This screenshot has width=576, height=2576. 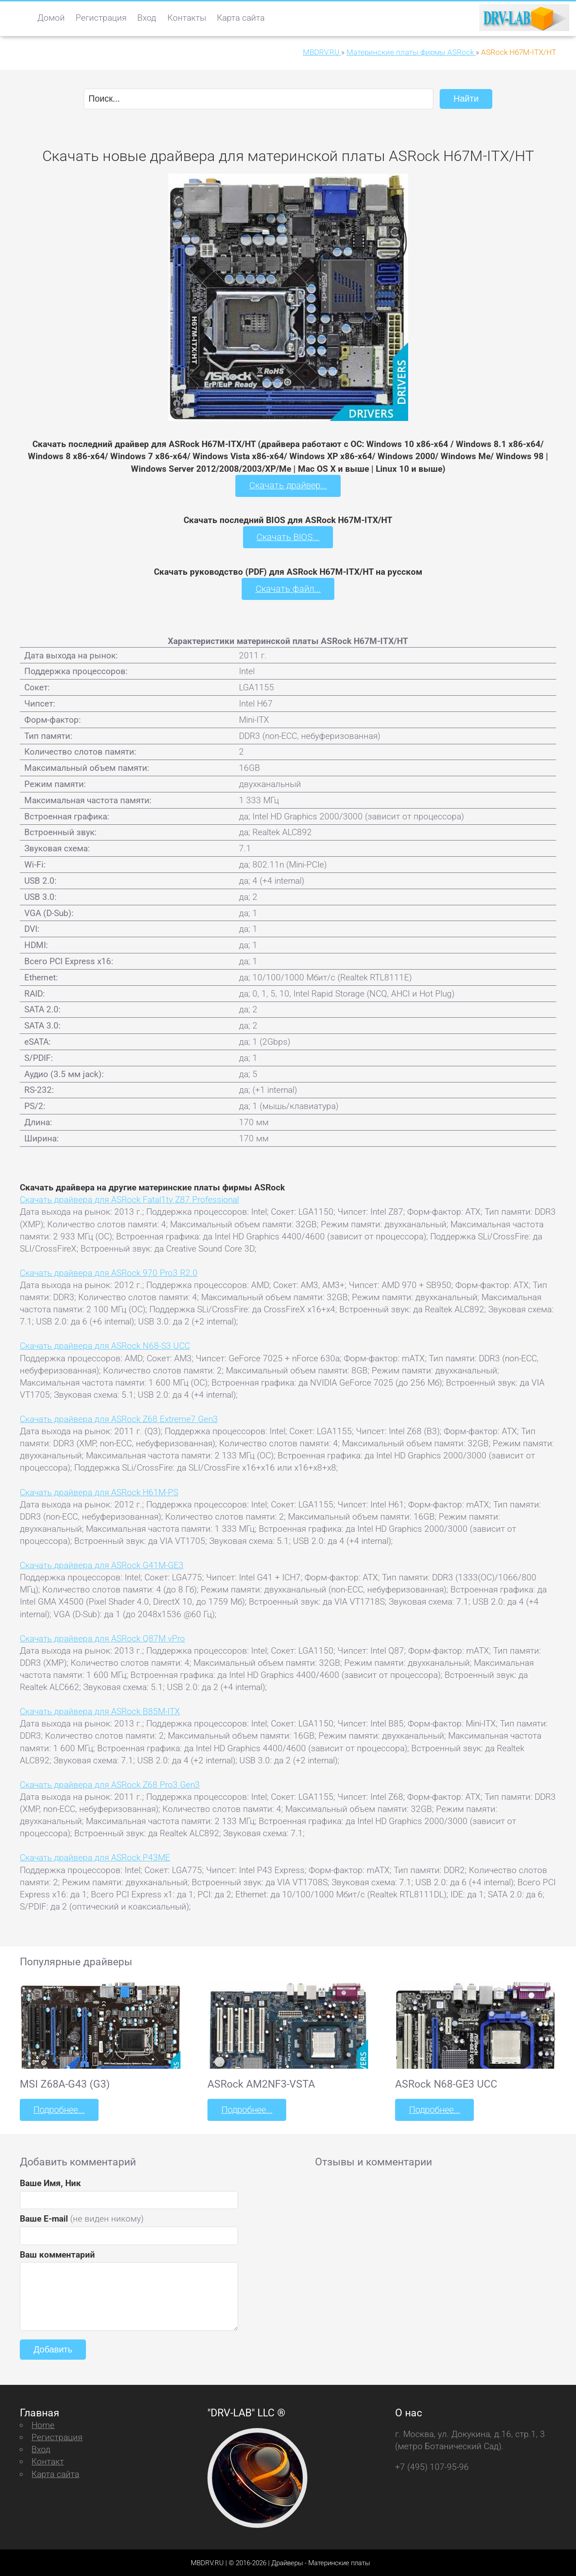 What do you see at coordinates (119, 1418) in the screenshot?
I see `Скачать драйвера для ASRock Z68 Extreme7 Gen3` at bounding box center [119, 1418].